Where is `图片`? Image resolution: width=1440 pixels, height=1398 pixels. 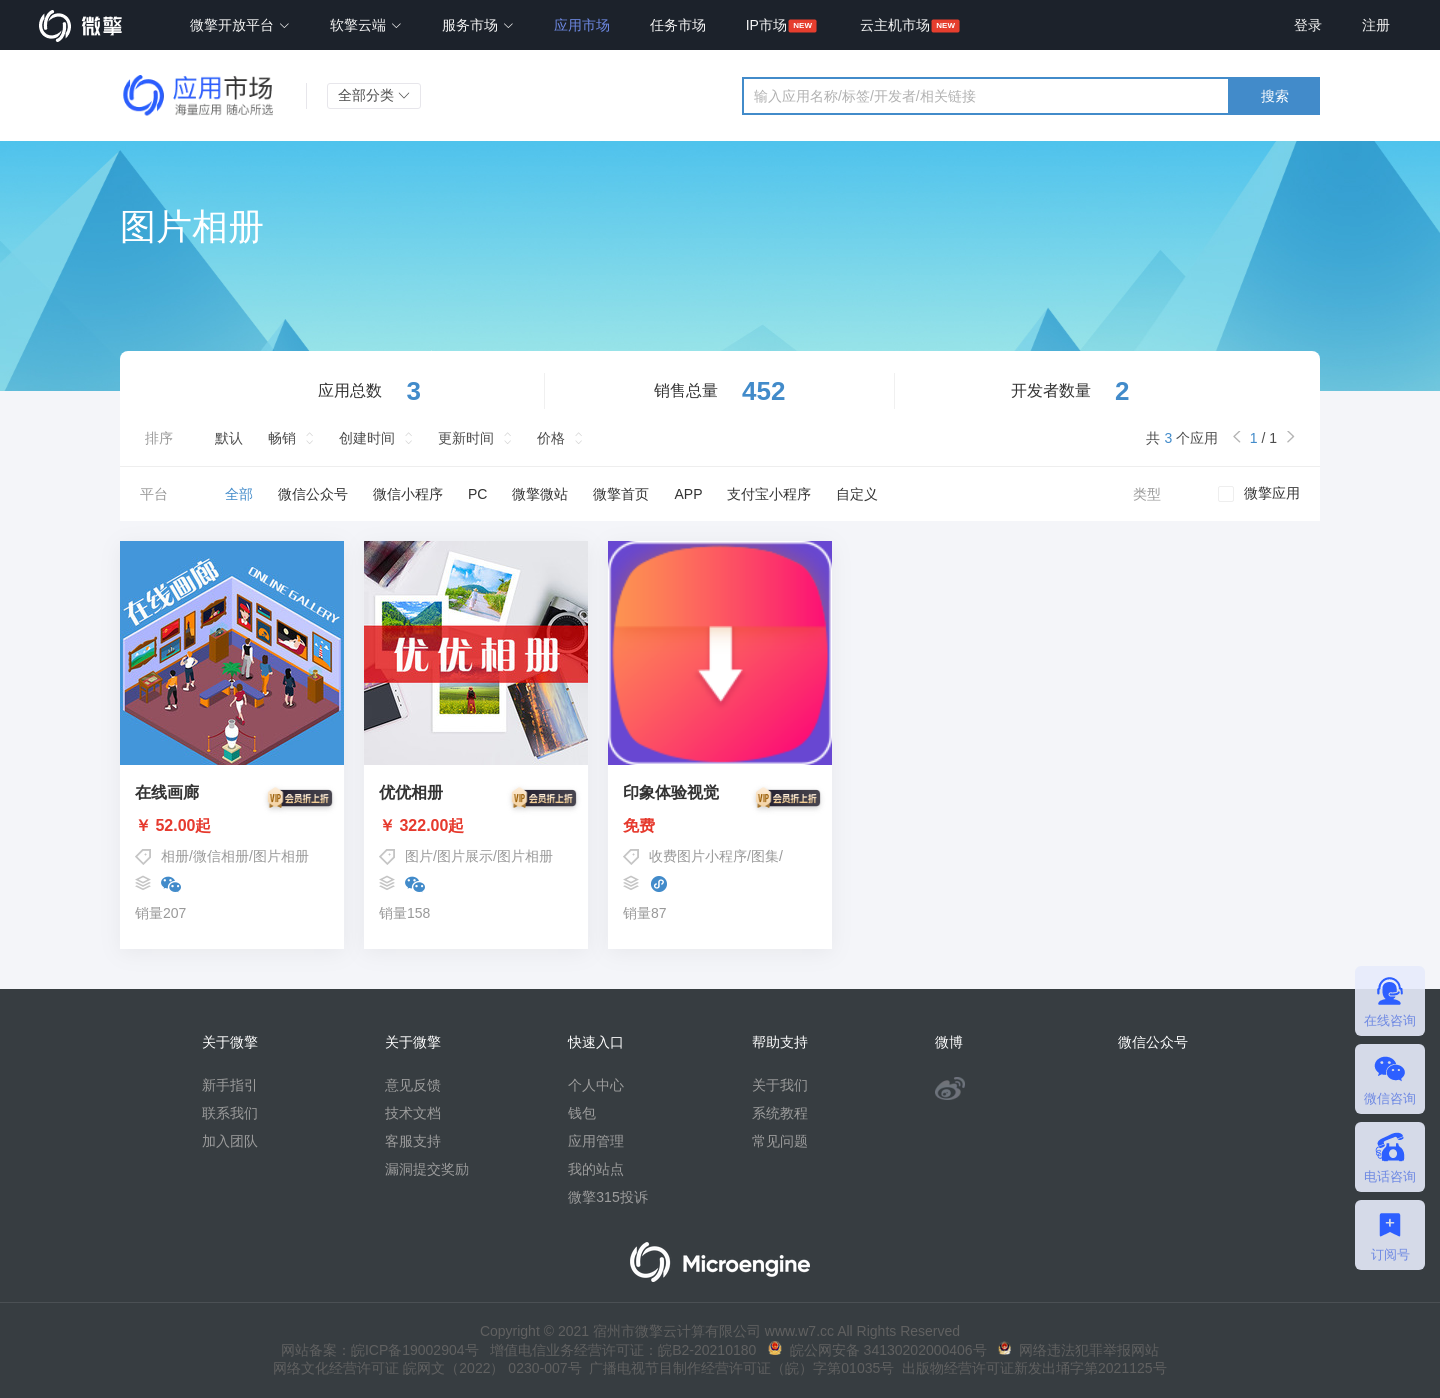 图片 is located at coordinates (419, 856).